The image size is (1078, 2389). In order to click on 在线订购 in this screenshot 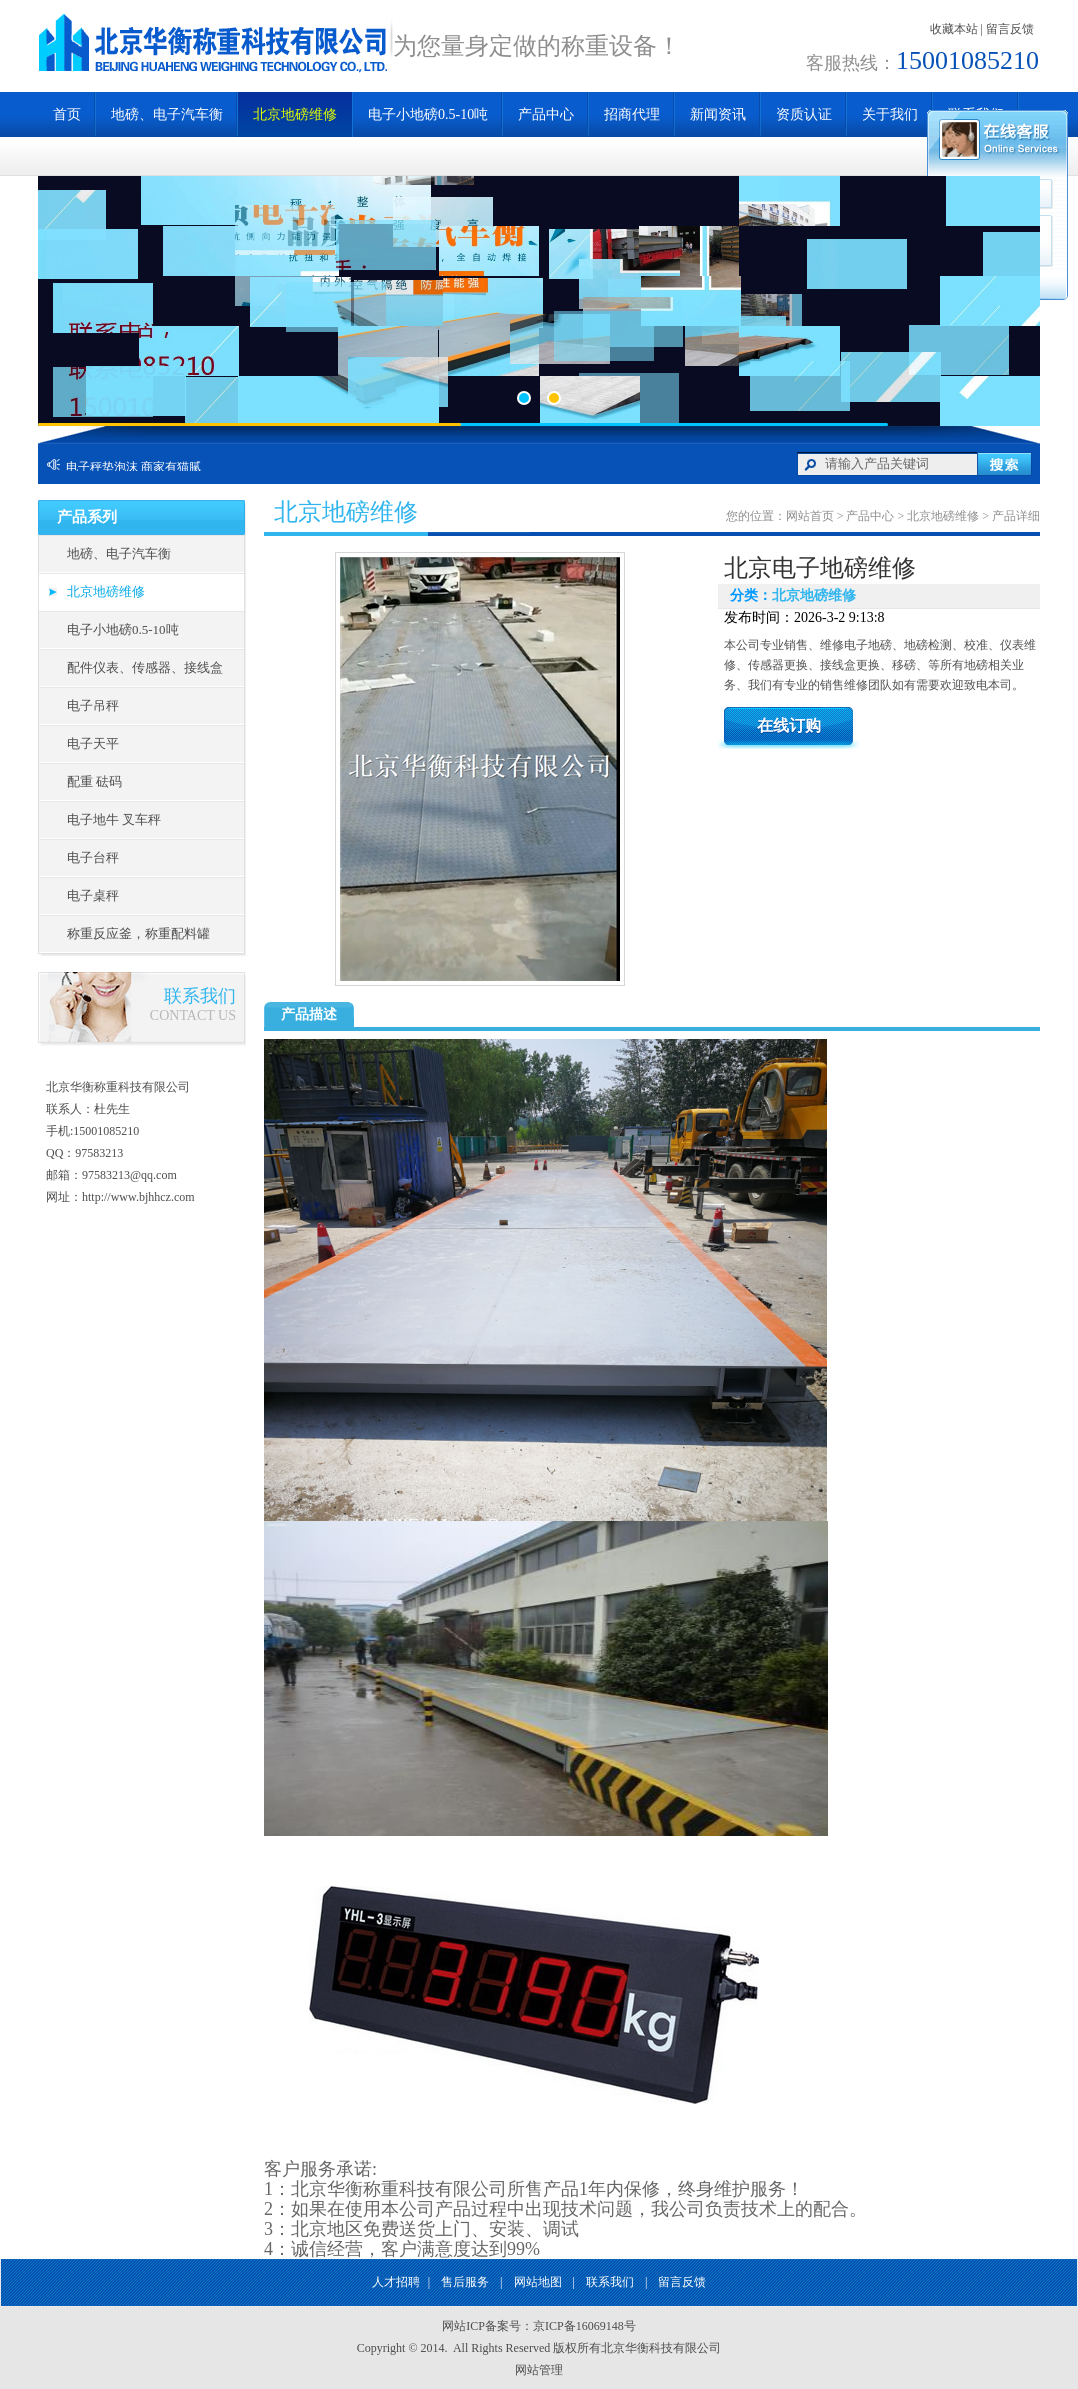, I will do `click(789, 725)`.